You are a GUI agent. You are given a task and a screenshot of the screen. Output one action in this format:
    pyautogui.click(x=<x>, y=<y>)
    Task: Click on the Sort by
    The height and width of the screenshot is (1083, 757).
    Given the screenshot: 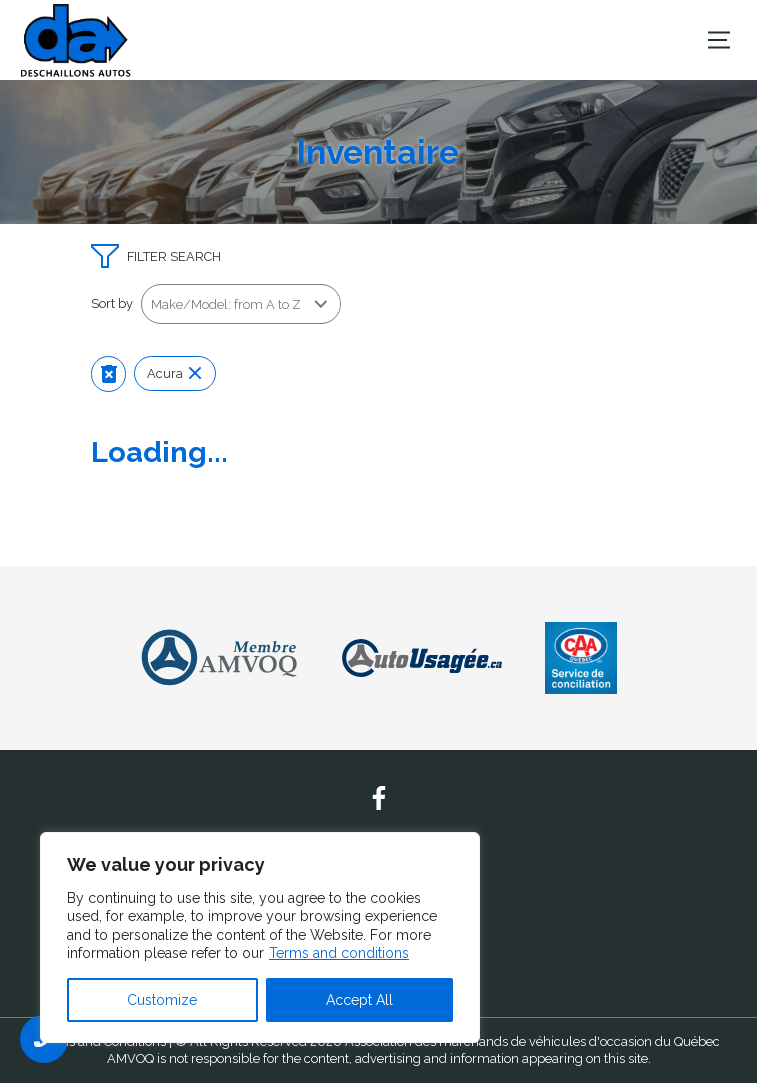 What is the action you would take?
    pyautogui.click(x=112, y=303)
    